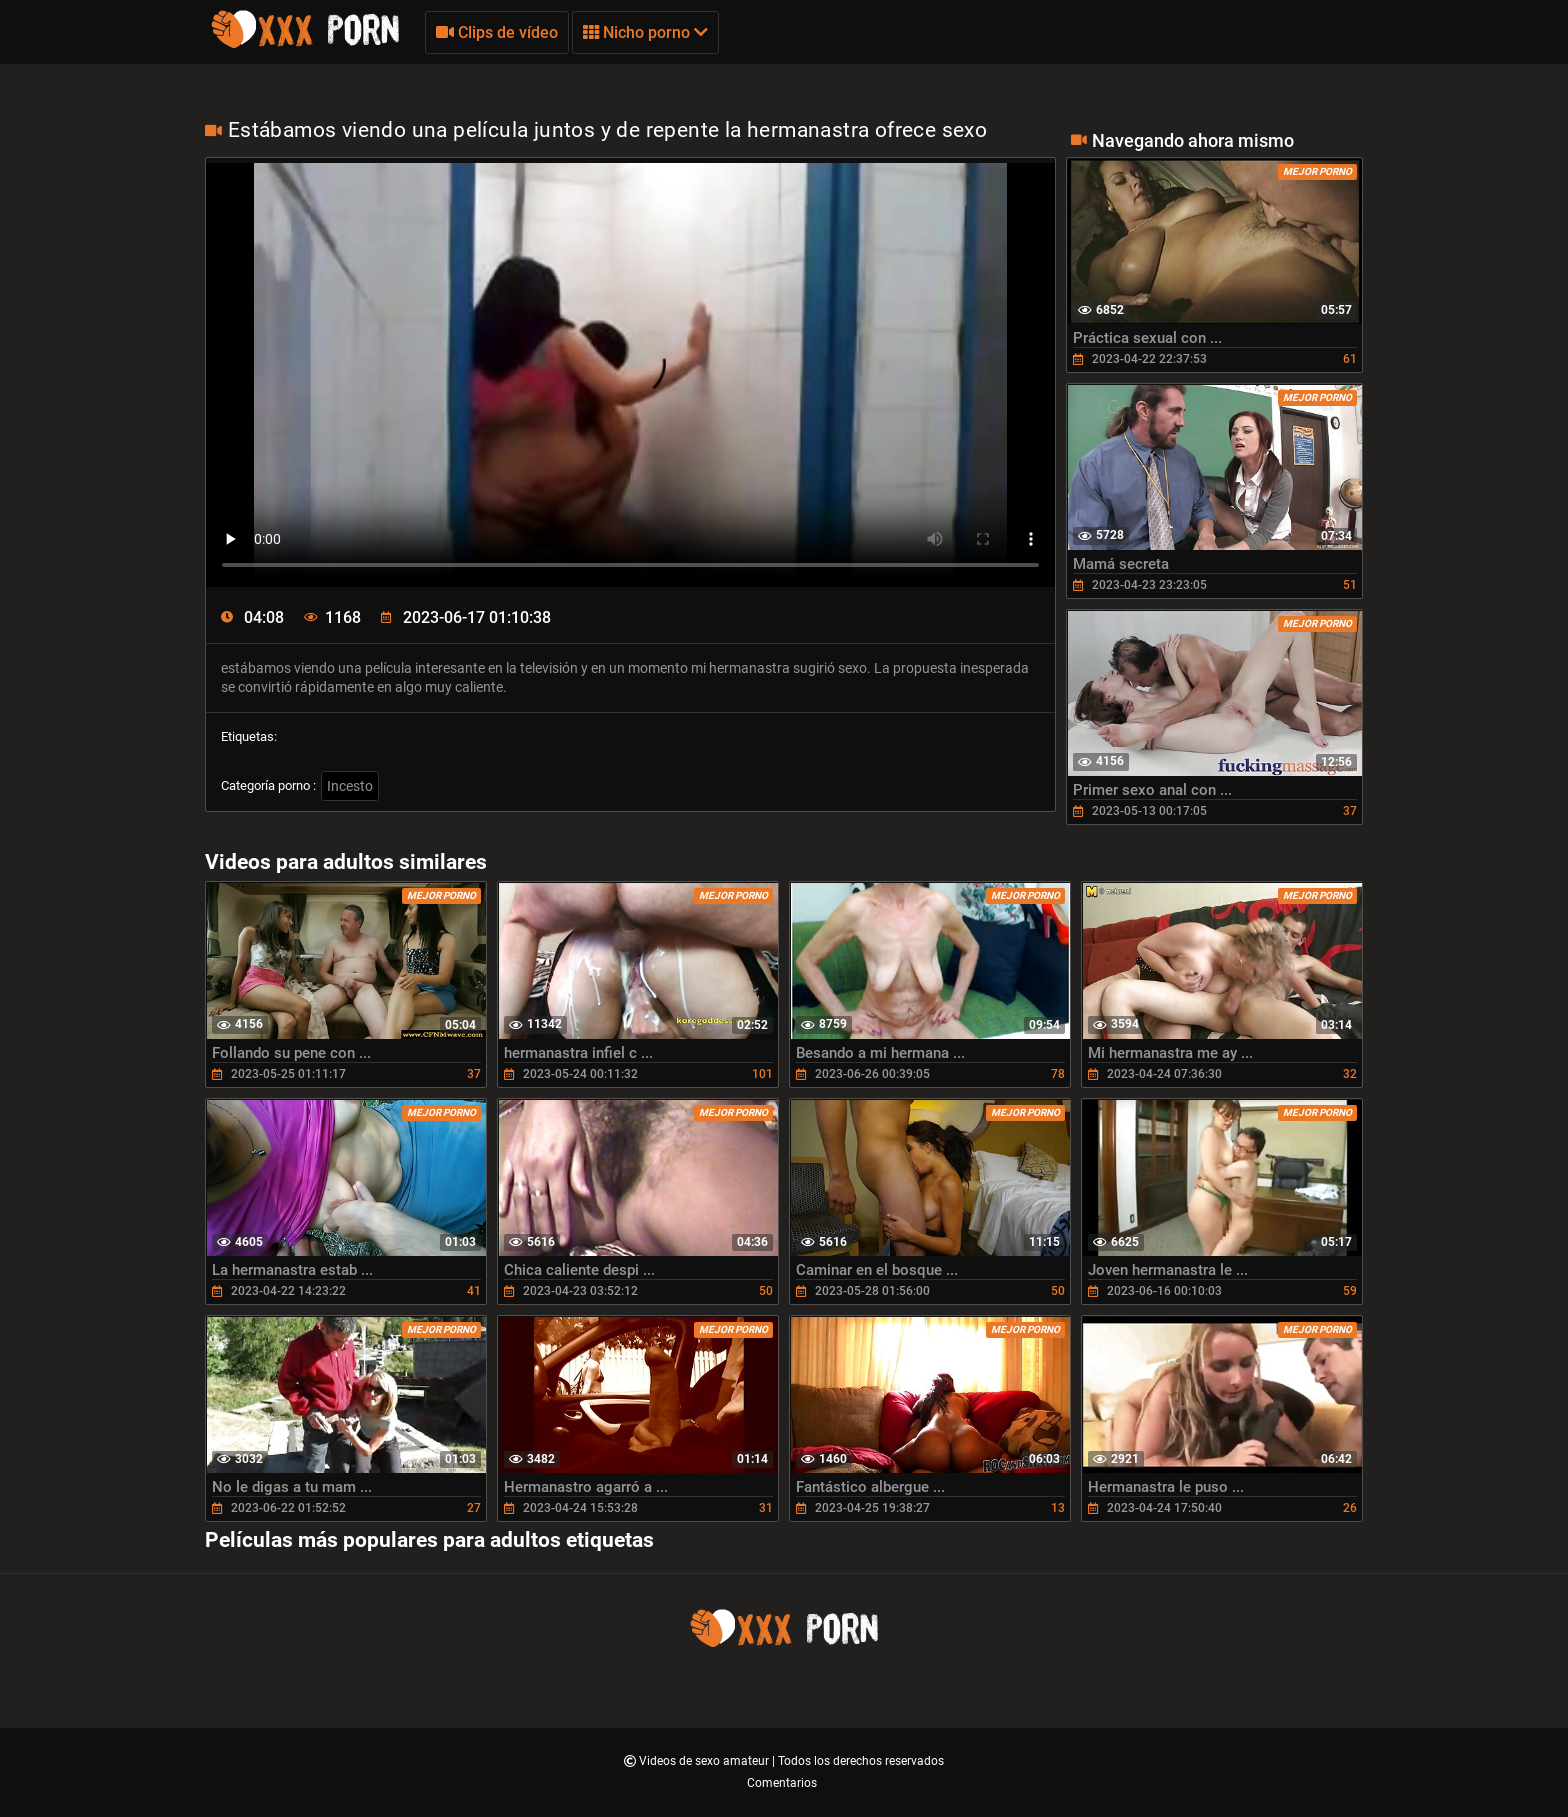 The height and width of the screenshot is (1817, 1568). What do you see at coordinates (350, 786) in the screenshot?
I see `Incesto` at bounding box center [350, 786].